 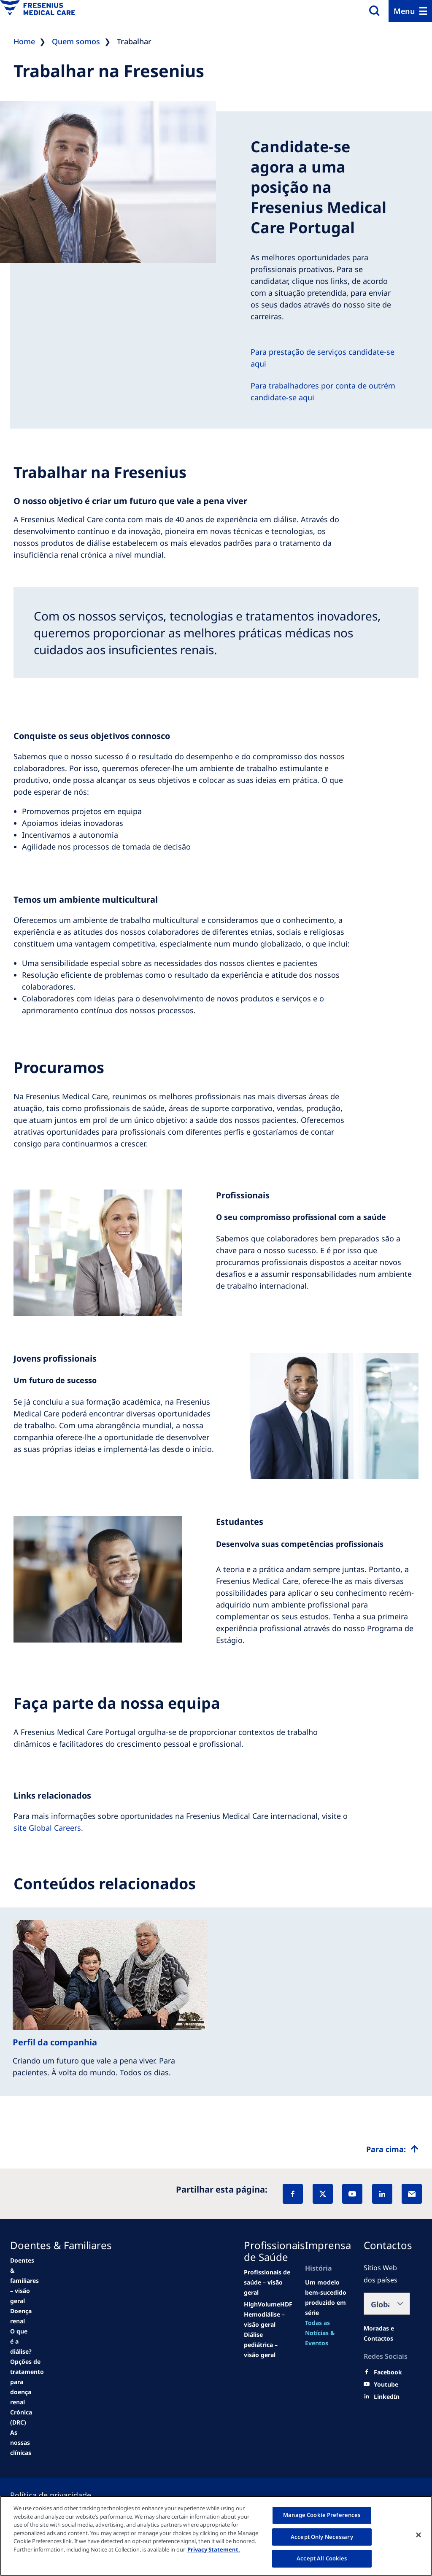 What do you see at coordinates (382, 2194) in the screenshot?
I see `[LinkedIn]` at bounding box center [382, 2194].